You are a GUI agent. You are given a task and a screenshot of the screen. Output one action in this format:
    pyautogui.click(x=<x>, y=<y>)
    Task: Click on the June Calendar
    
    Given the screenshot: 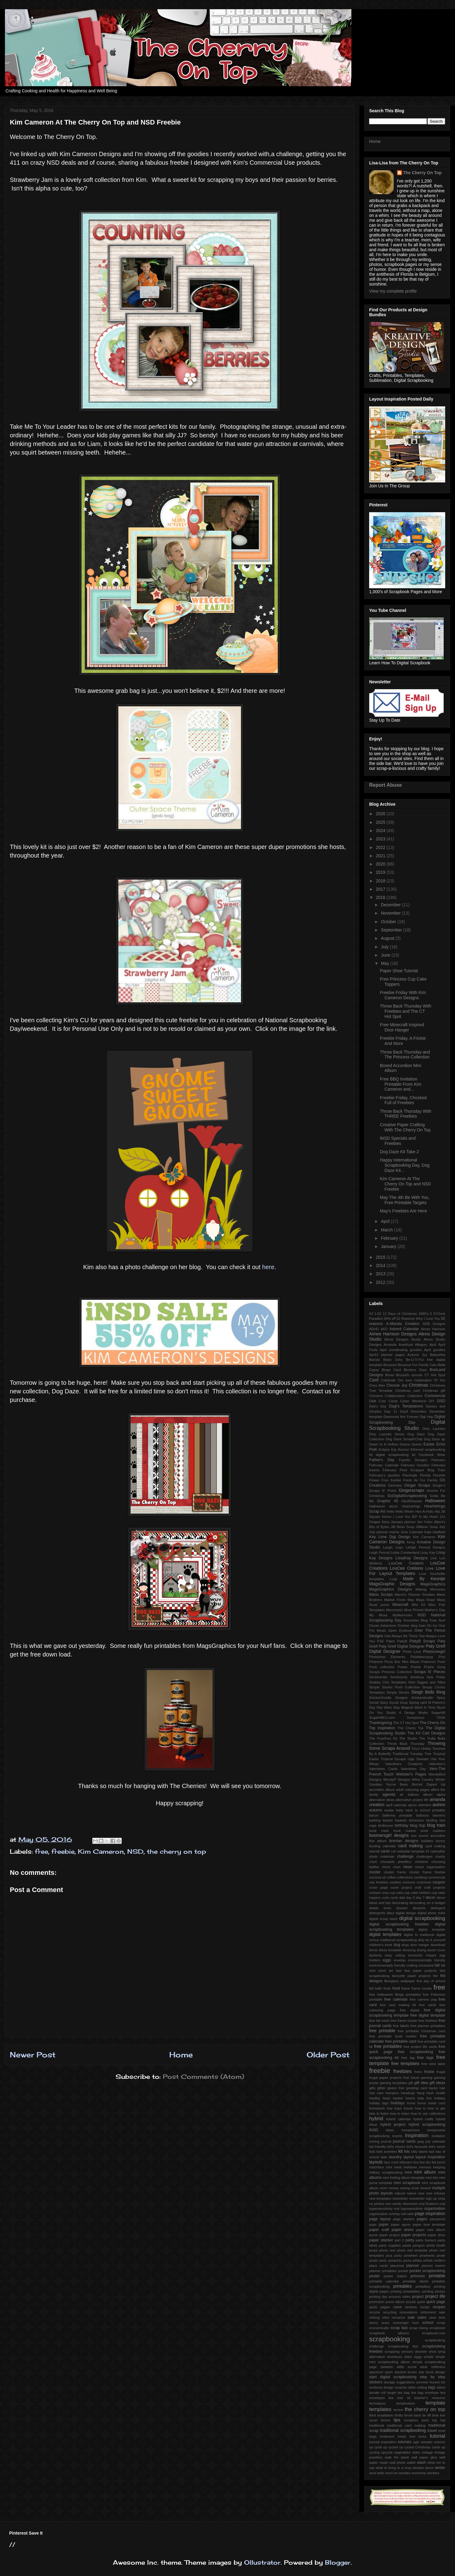 What is the action you would take?
    pyautogui.click(x=411, y=1532)
    